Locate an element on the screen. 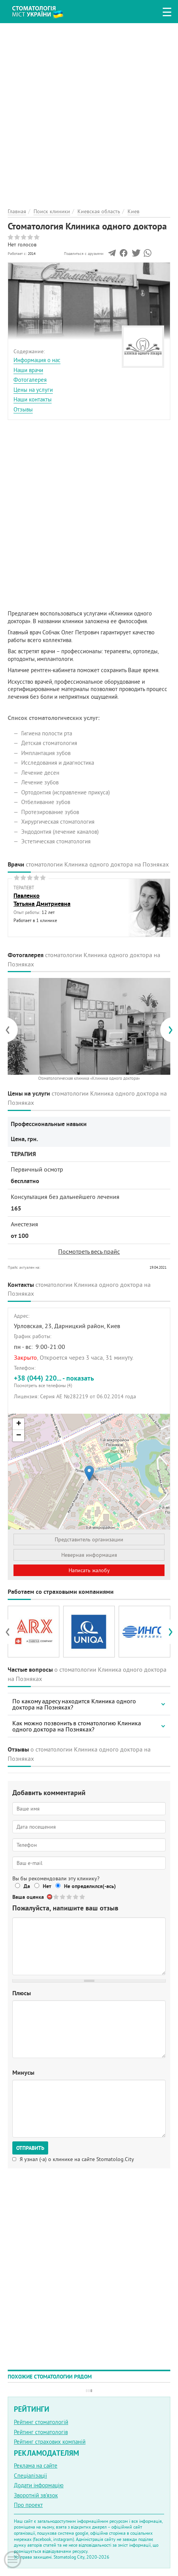  Зворотній зв'язок is located at coordinates (36, 2495).